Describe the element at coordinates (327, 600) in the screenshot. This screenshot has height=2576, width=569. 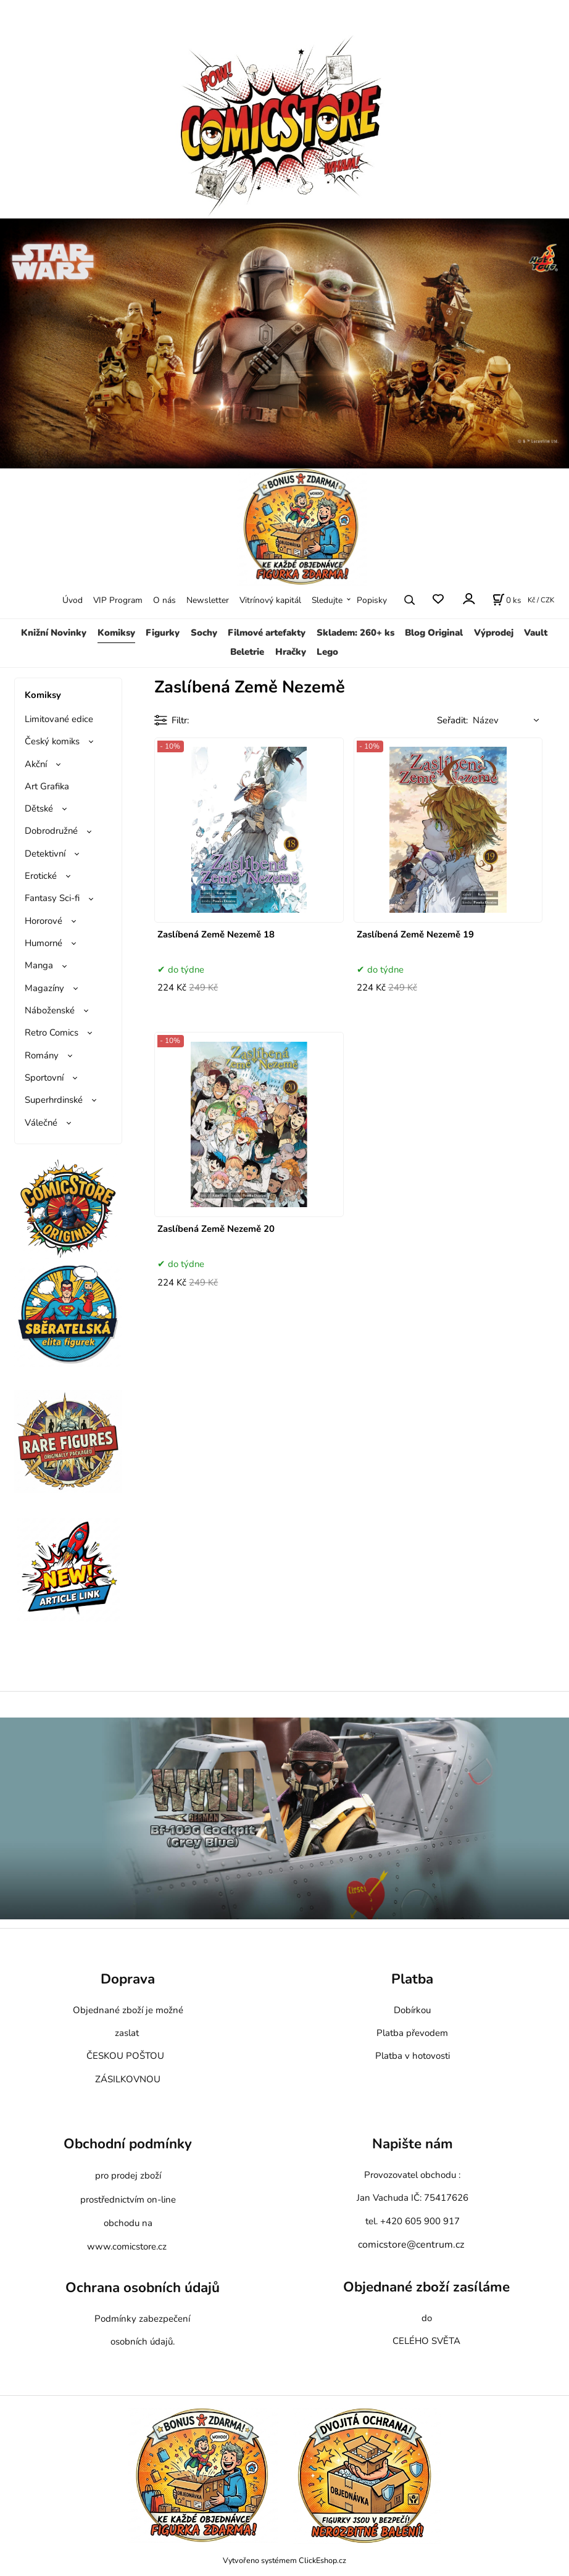
I see `Sledujte` at that location.